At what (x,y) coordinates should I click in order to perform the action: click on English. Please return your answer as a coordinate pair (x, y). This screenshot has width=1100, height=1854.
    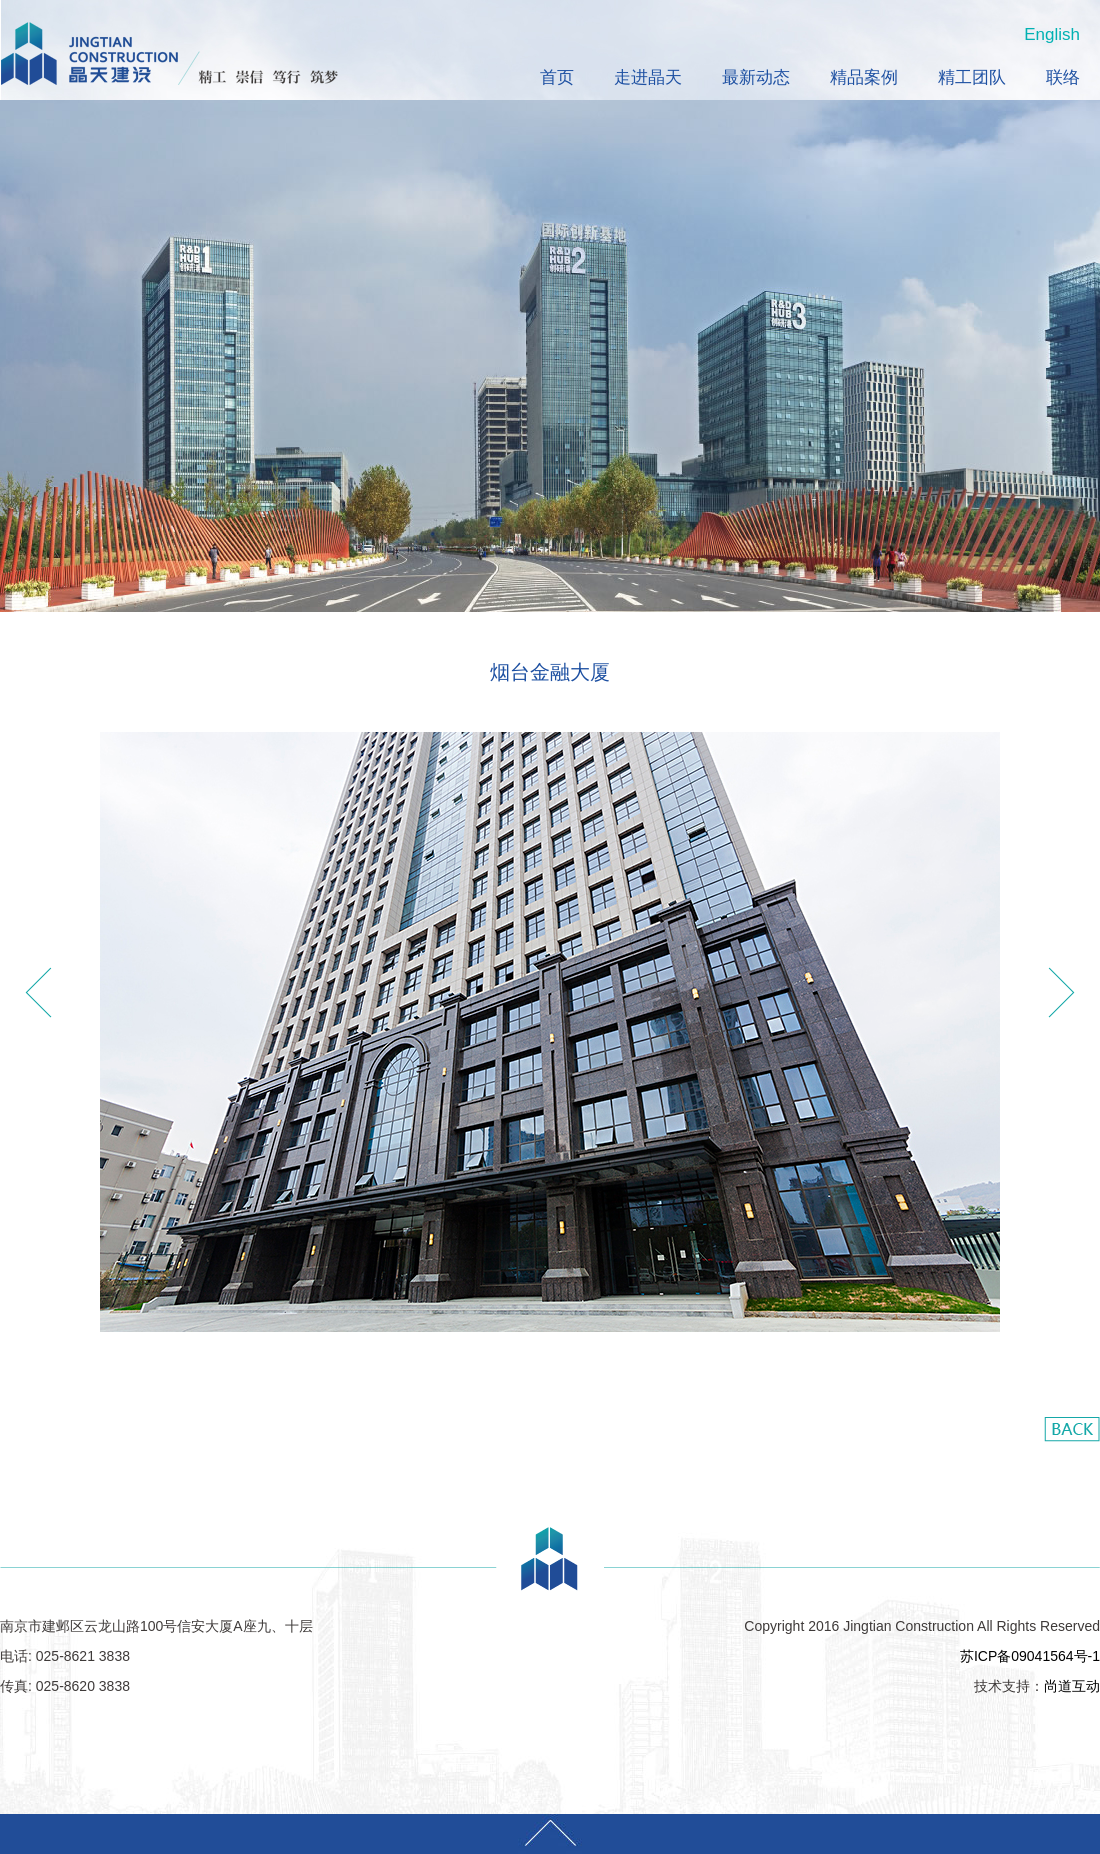
    Looking at the image, I should click on (1052, 34).